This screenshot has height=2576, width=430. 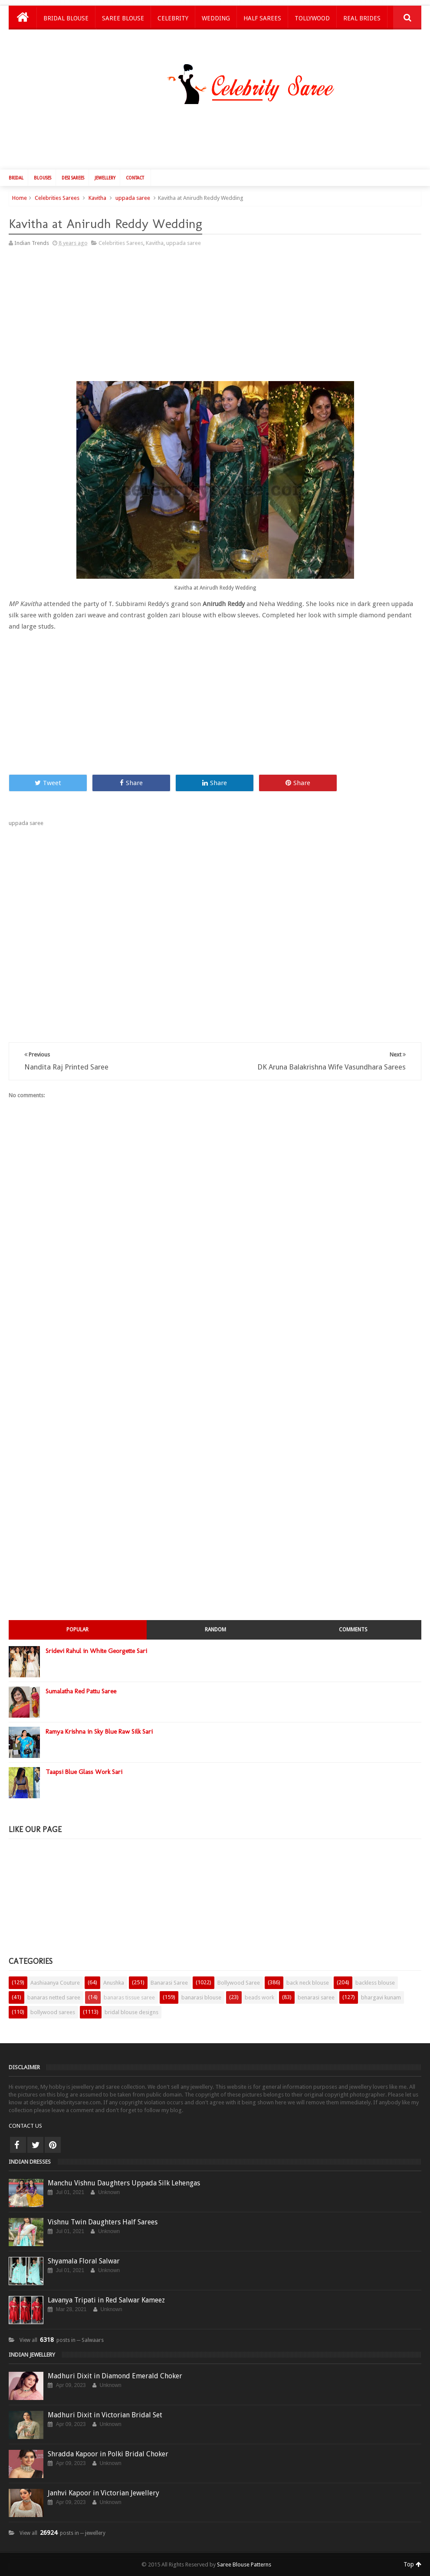 What do you see at coordinates (307, 1982) in the screenshot?
I see `back neck blouse` at bounding box center [307, 1982].